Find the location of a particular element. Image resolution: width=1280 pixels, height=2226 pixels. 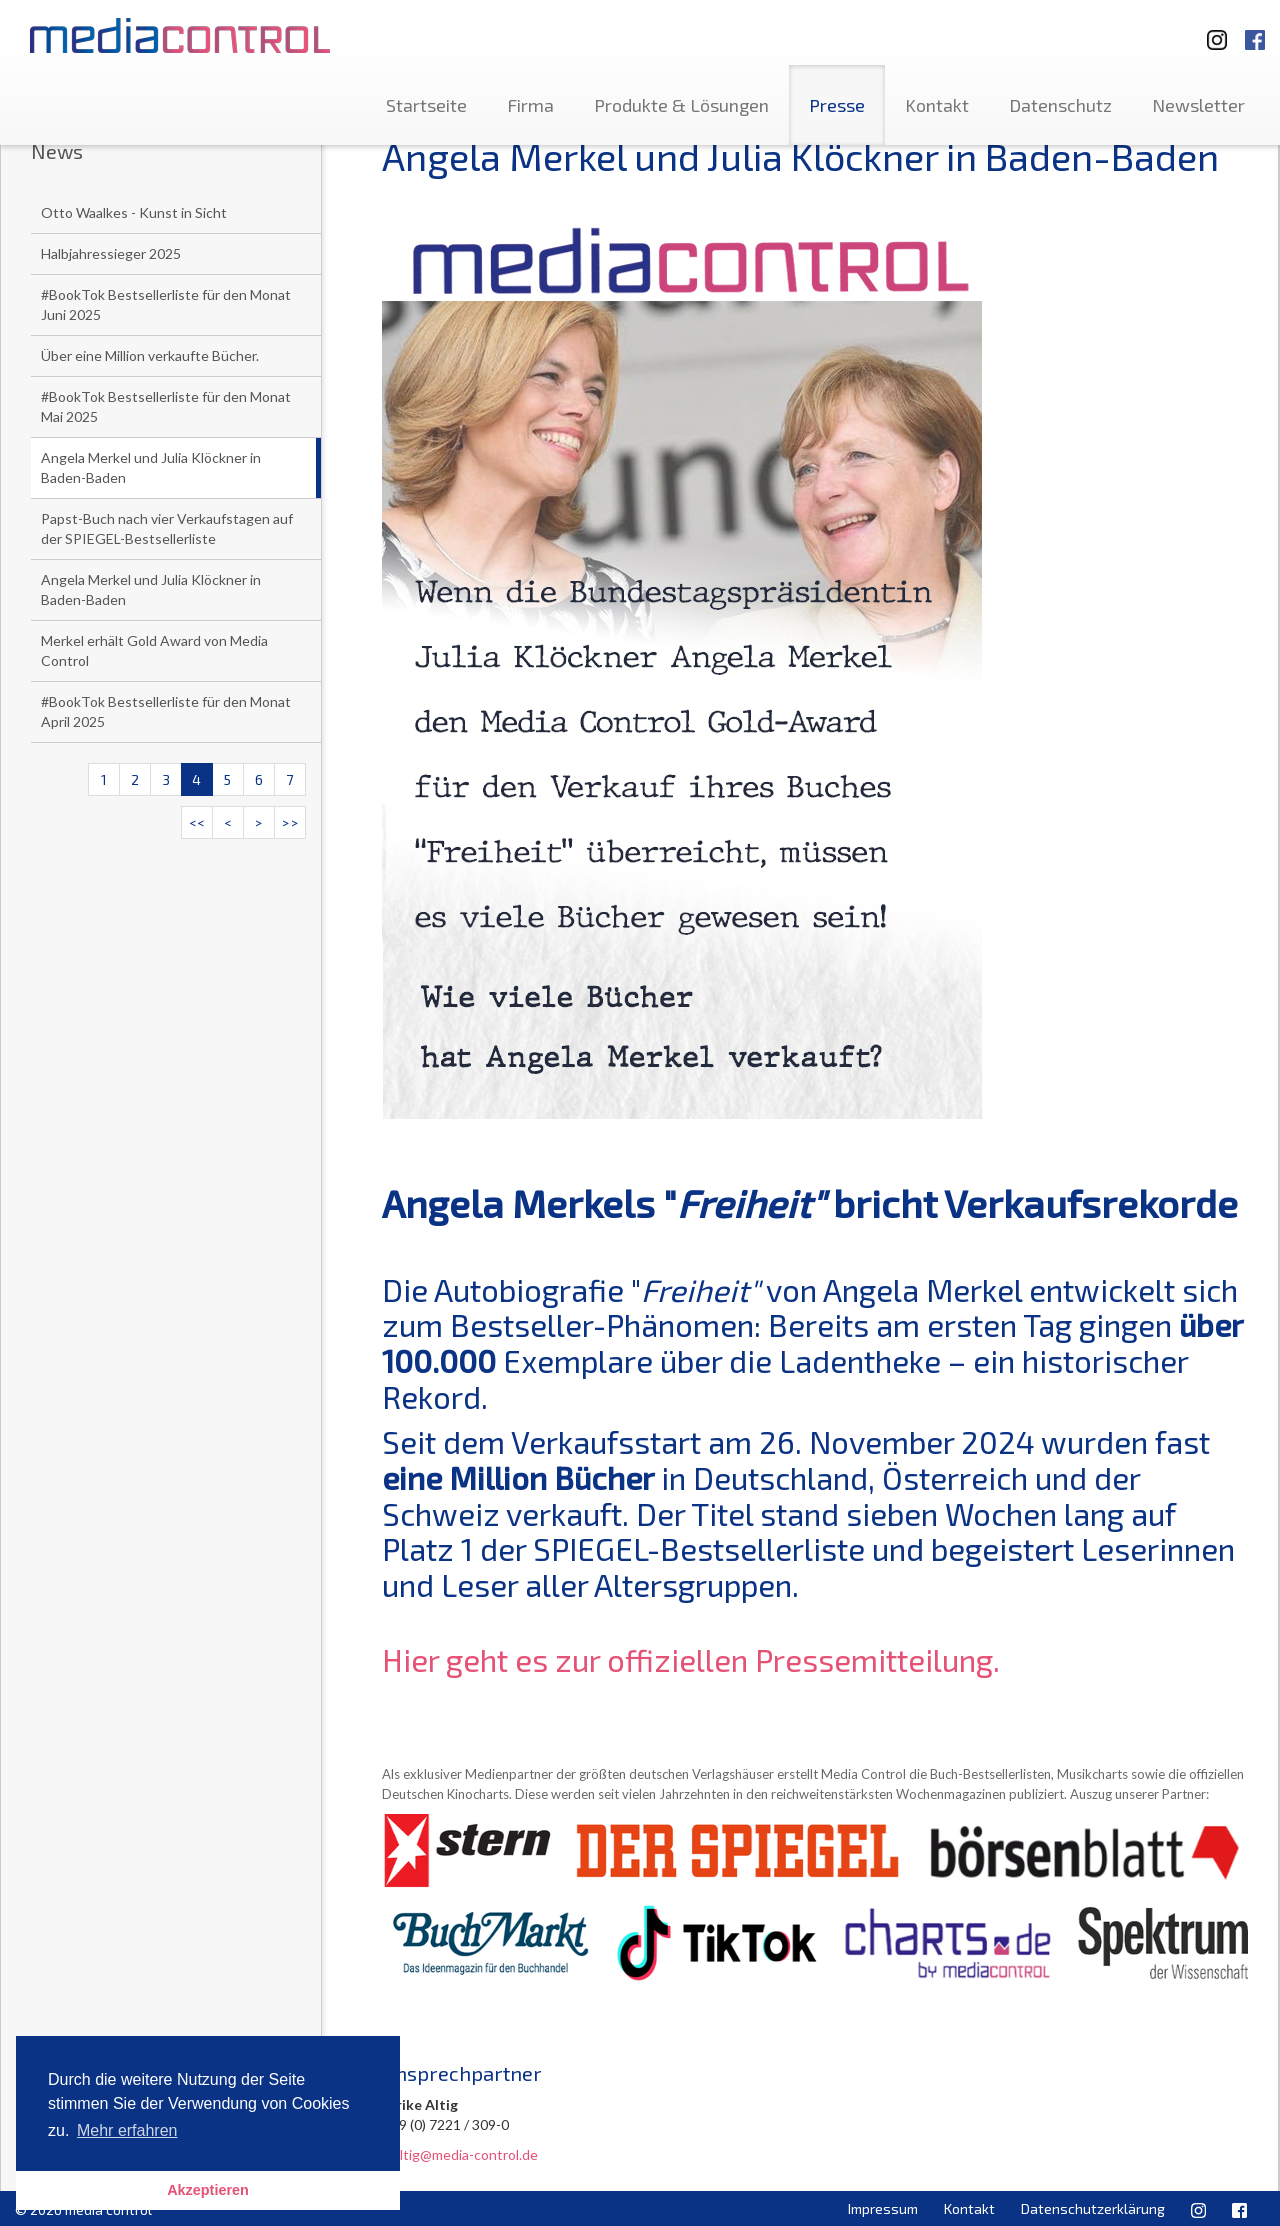

Angela Merkel und Julia Klöckner in Baden-Baden is located at coordinates (151, 467).